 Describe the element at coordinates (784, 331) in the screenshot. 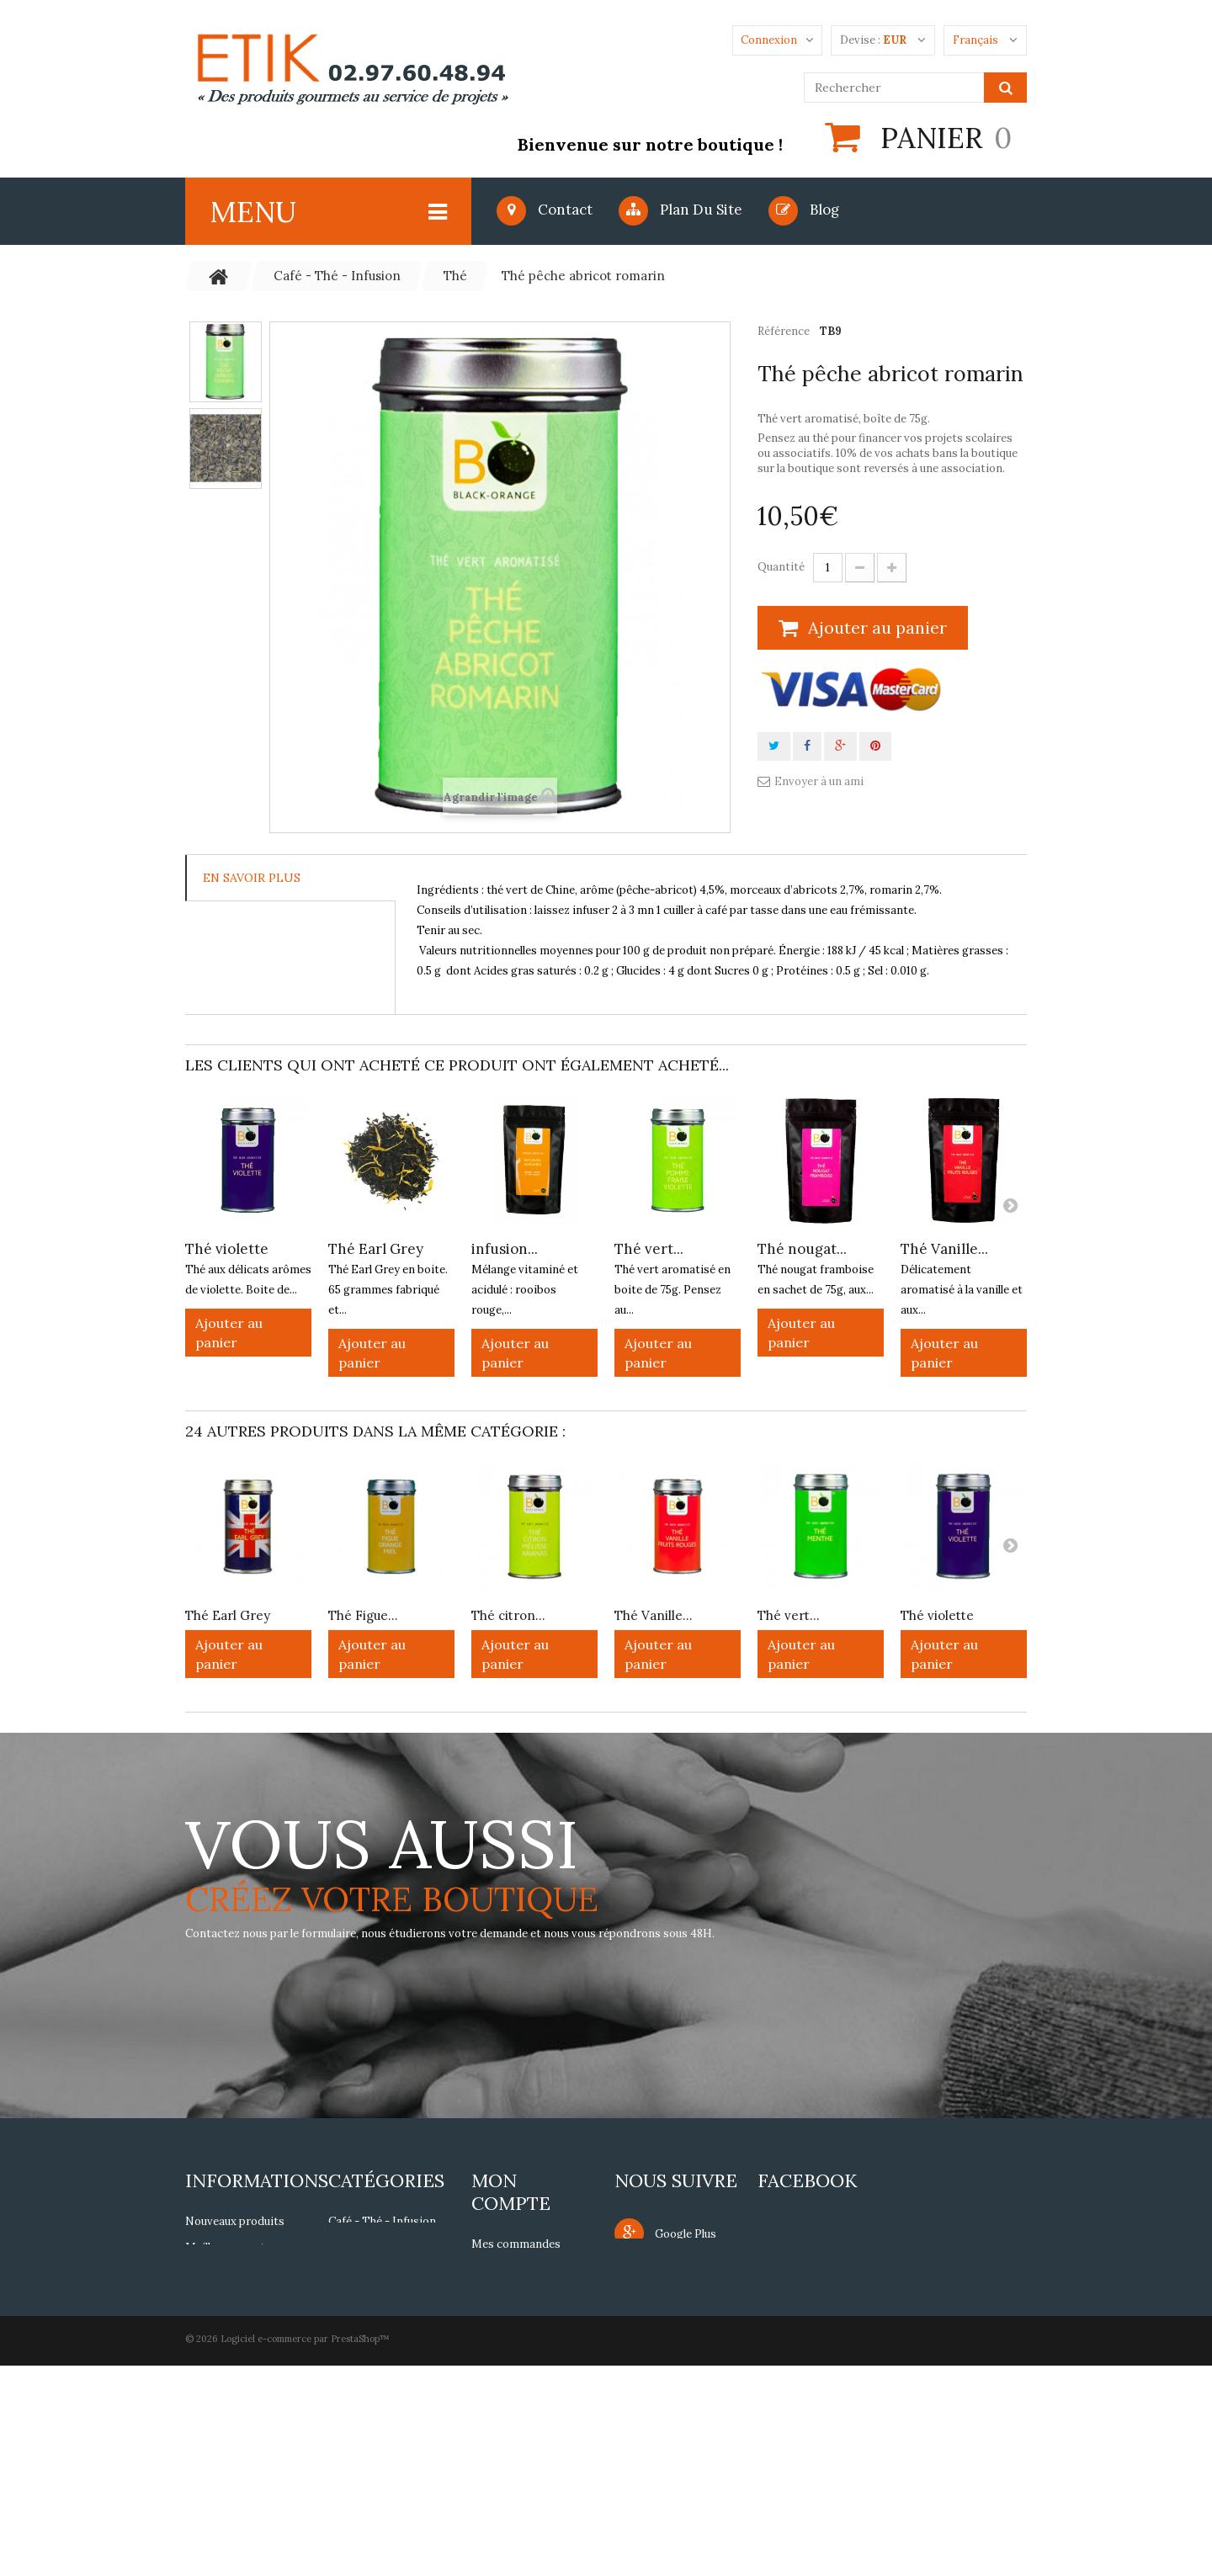

I see `Référence` at that location.